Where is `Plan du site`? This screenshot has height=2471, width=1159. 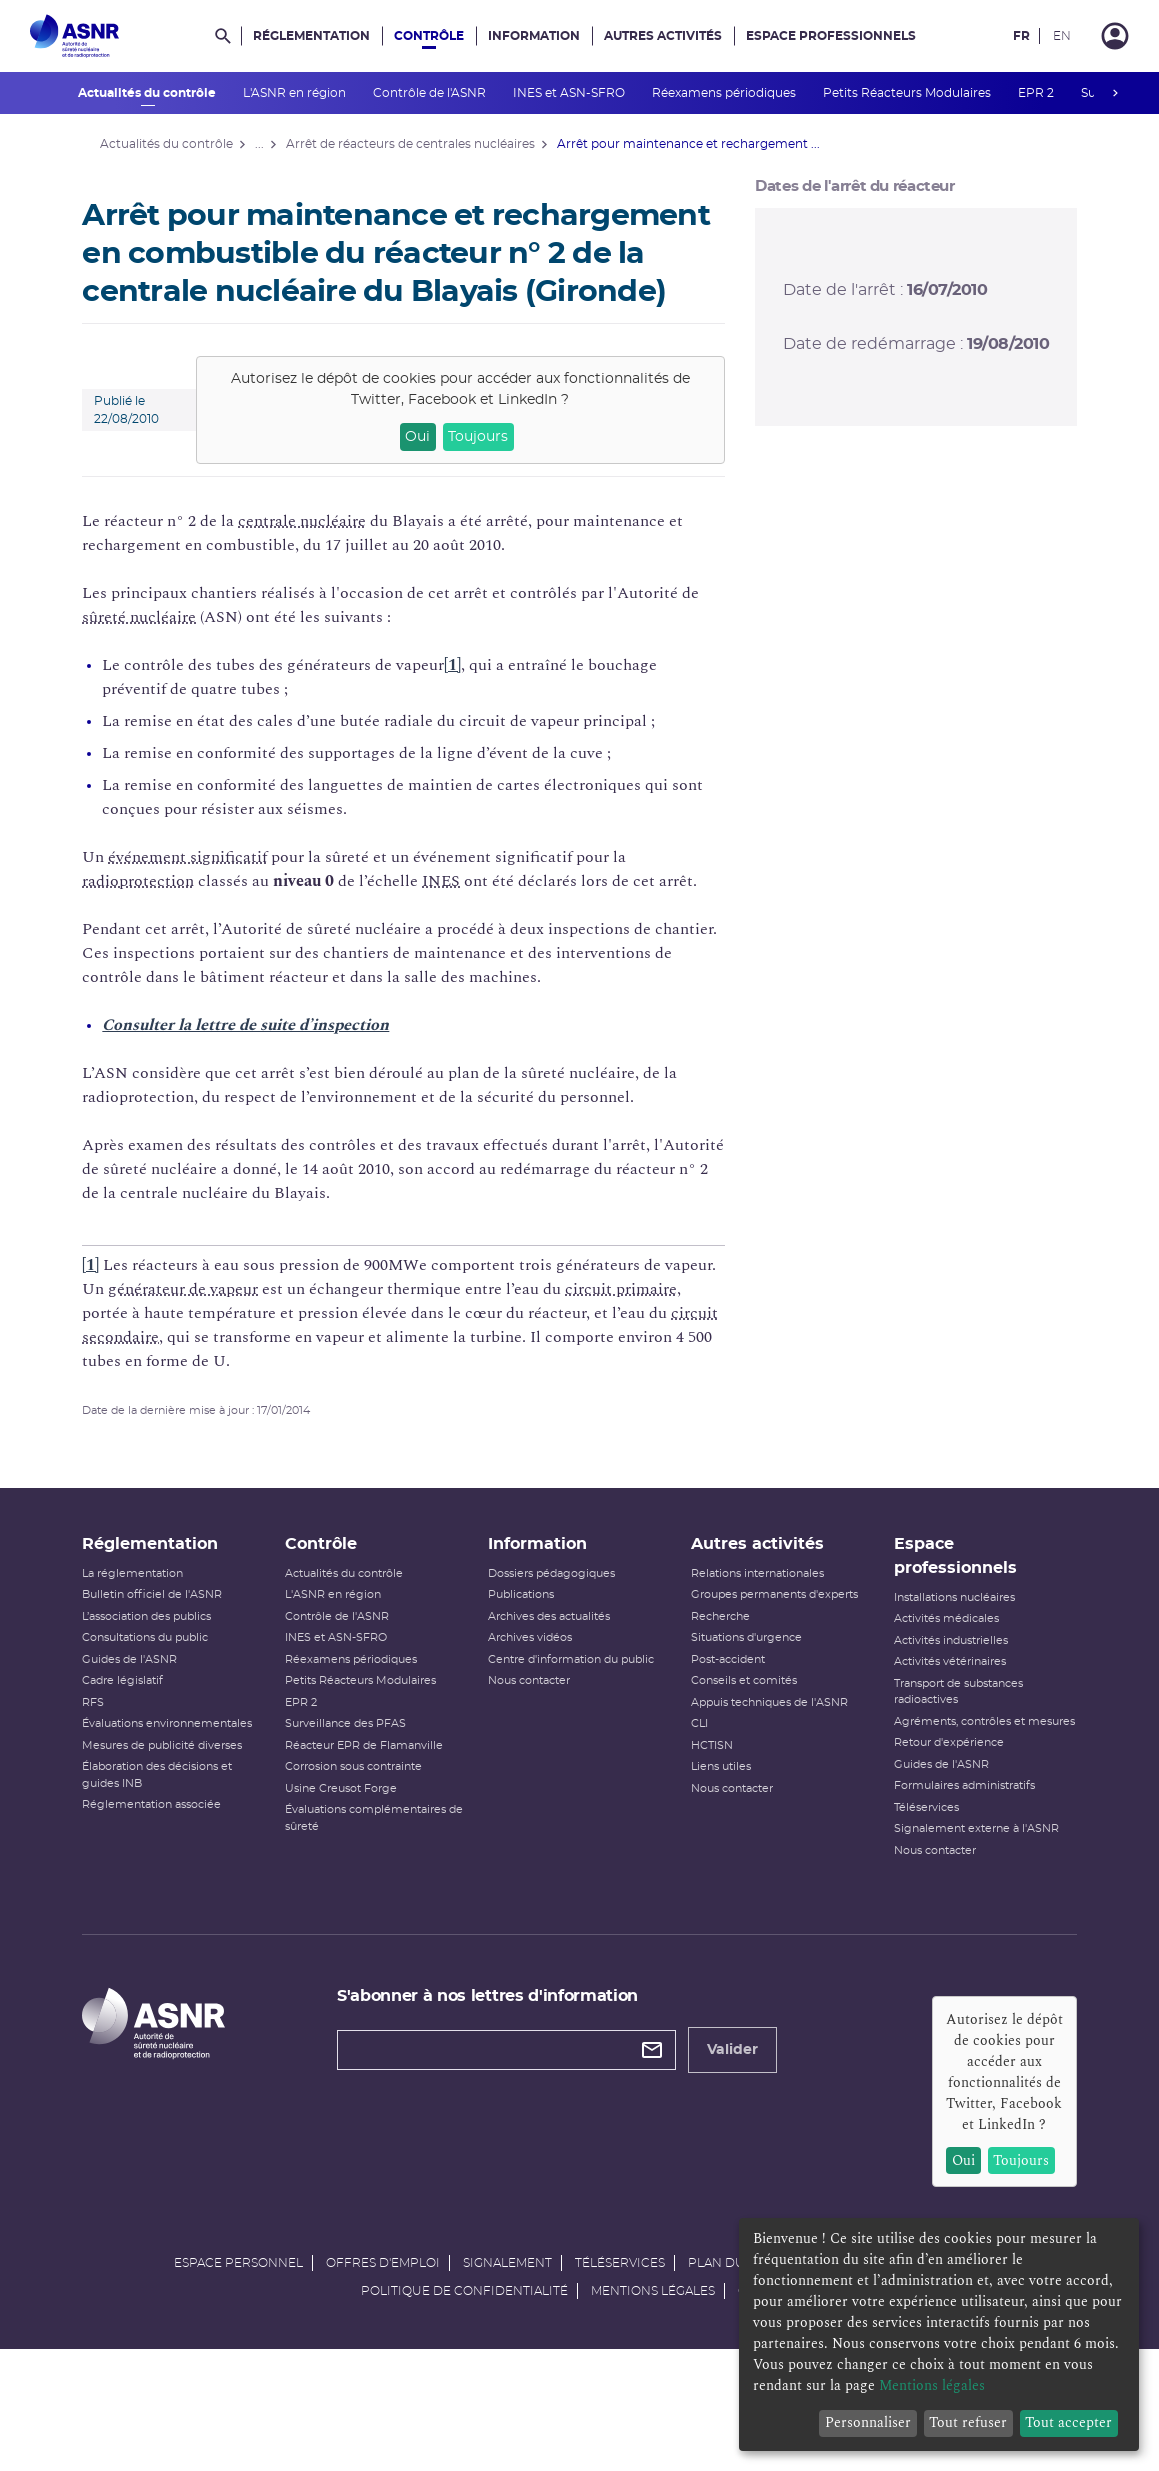 Plan du site is located at coordinates (731, 2379).